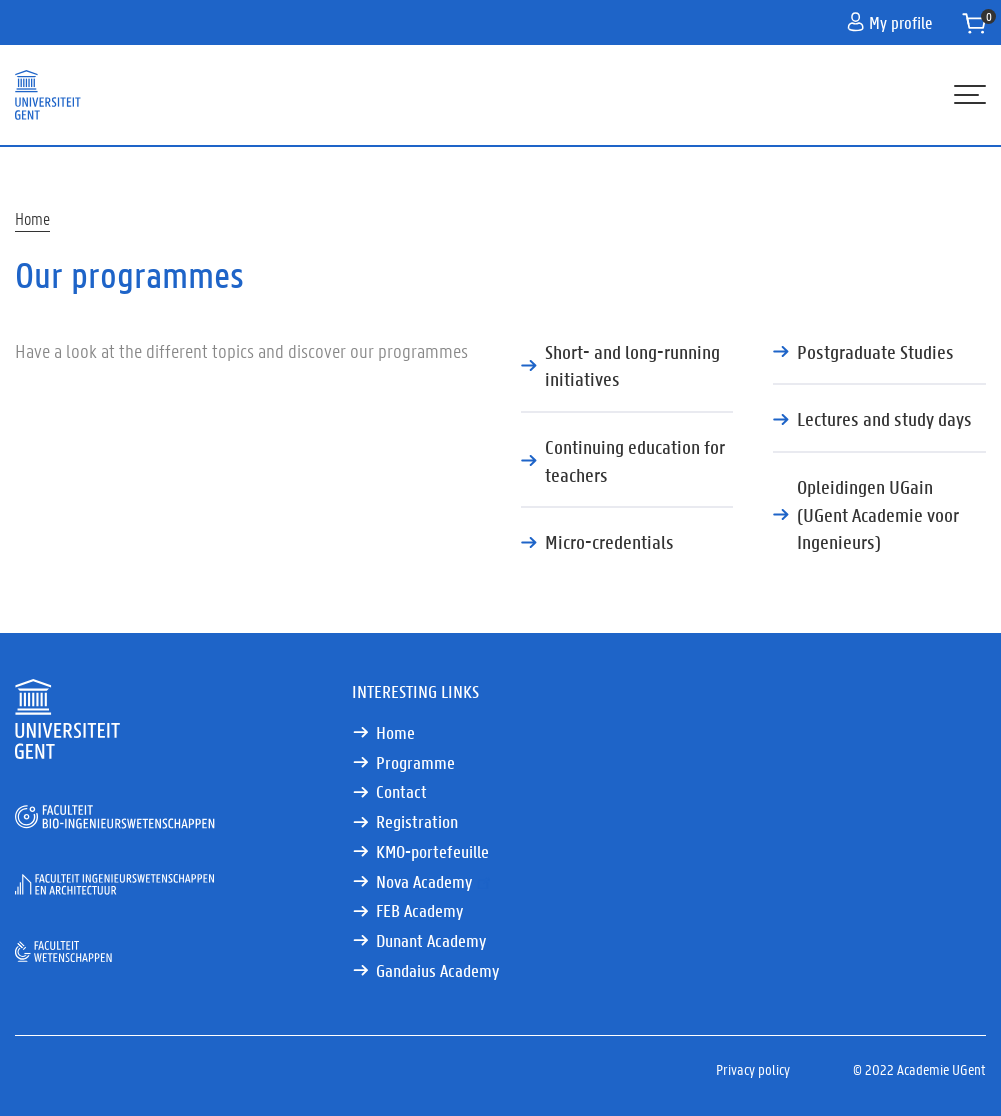  Describe the element at coordinates (753, 1069) in the screenshot. I see `Privacy policy` at that location.